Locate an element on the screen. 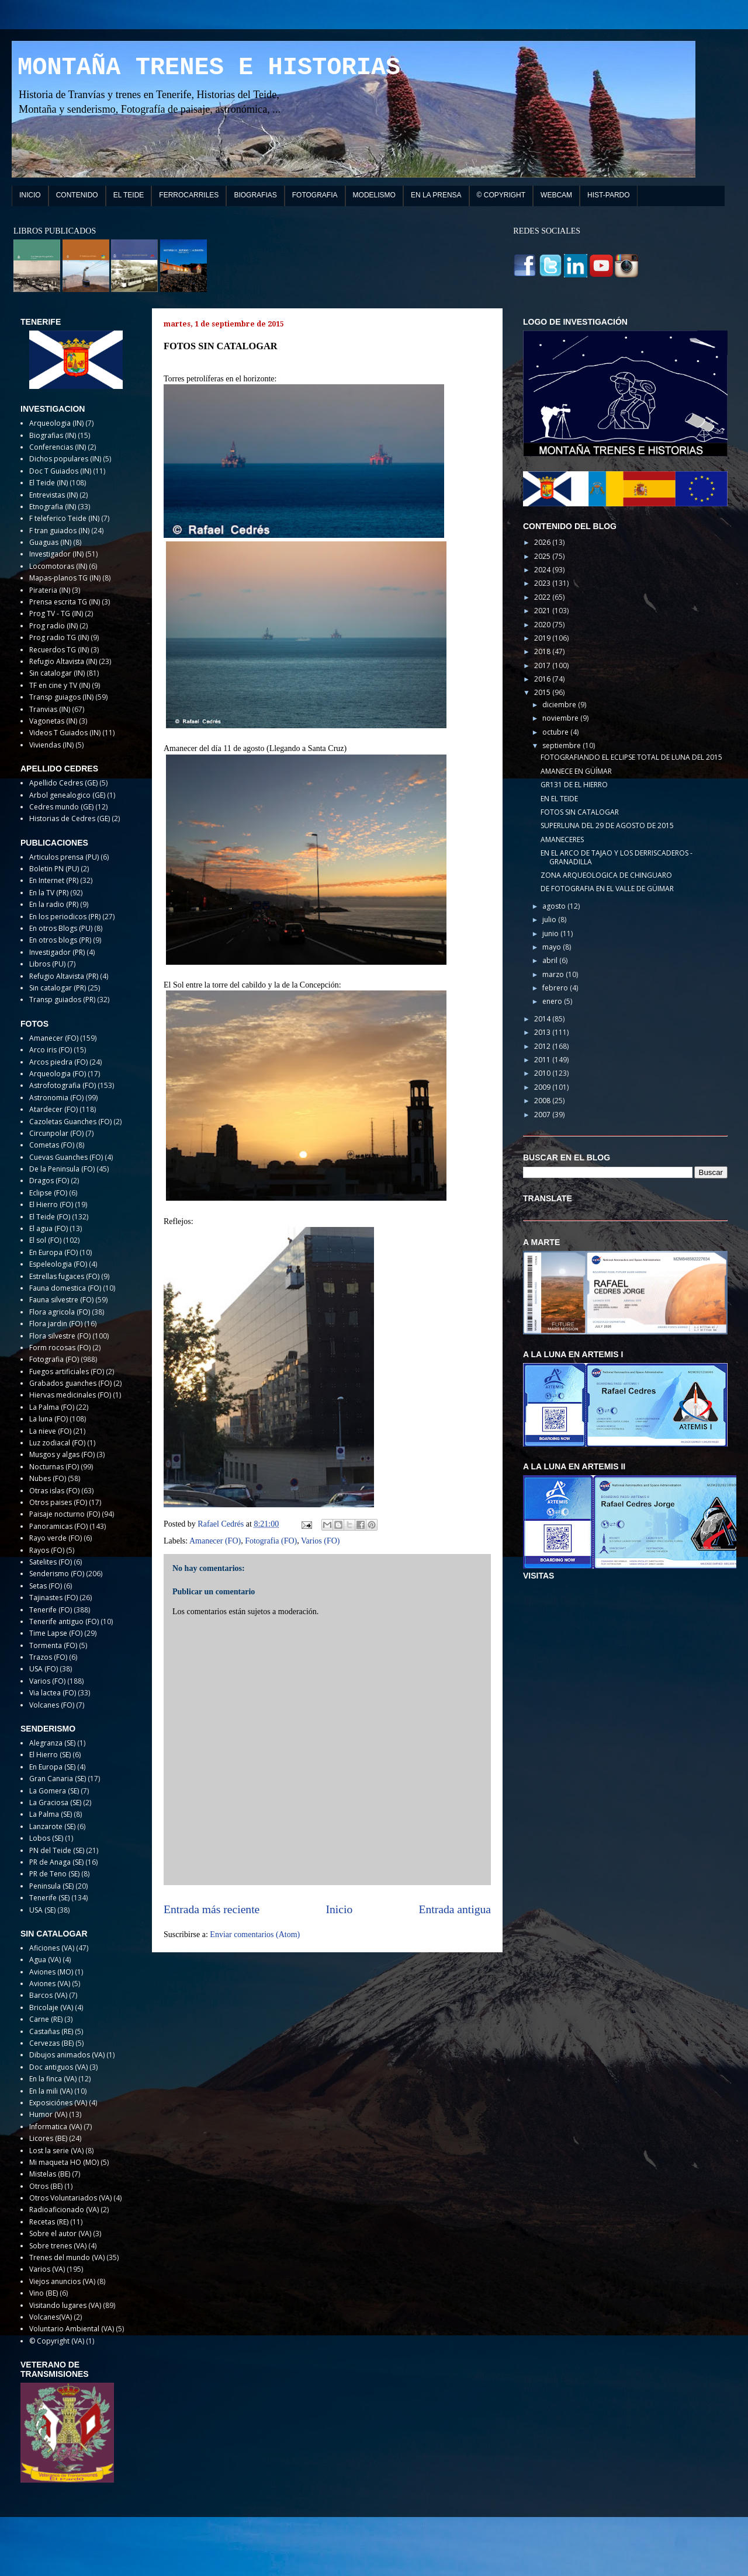 This screenshot has width=748, height=2576. FOTOGRAFIANDO EL ECLIPSE TOTAL DE LUNA DEL 2015 is located at coordinates (631, 757).